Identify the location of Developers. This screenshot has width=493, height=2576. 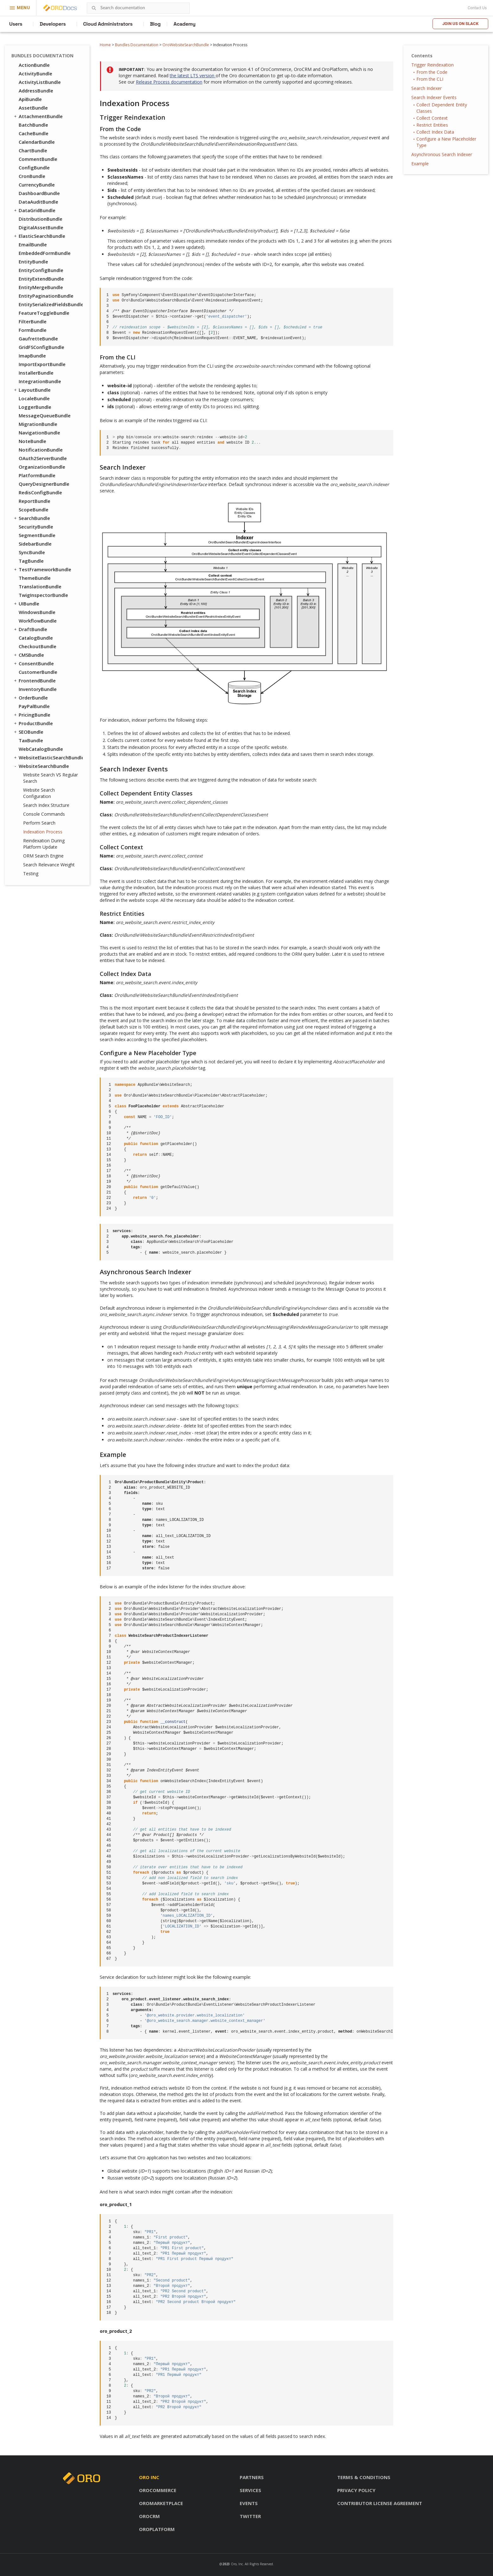
(53, 24).